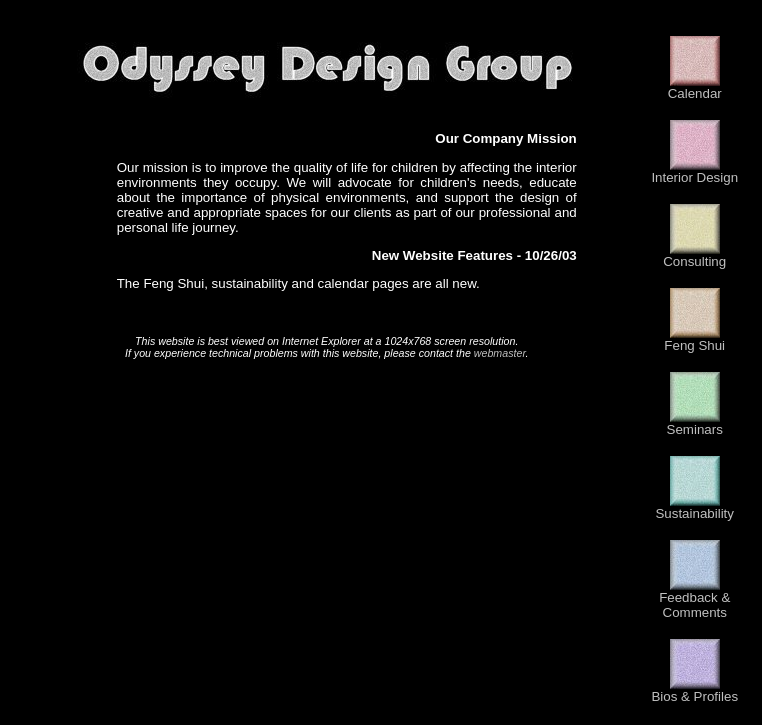 The image size is (762, 725). Describe the element at coordinates (694, 339) in the screenshot. I see `Feng Shui` at that location.